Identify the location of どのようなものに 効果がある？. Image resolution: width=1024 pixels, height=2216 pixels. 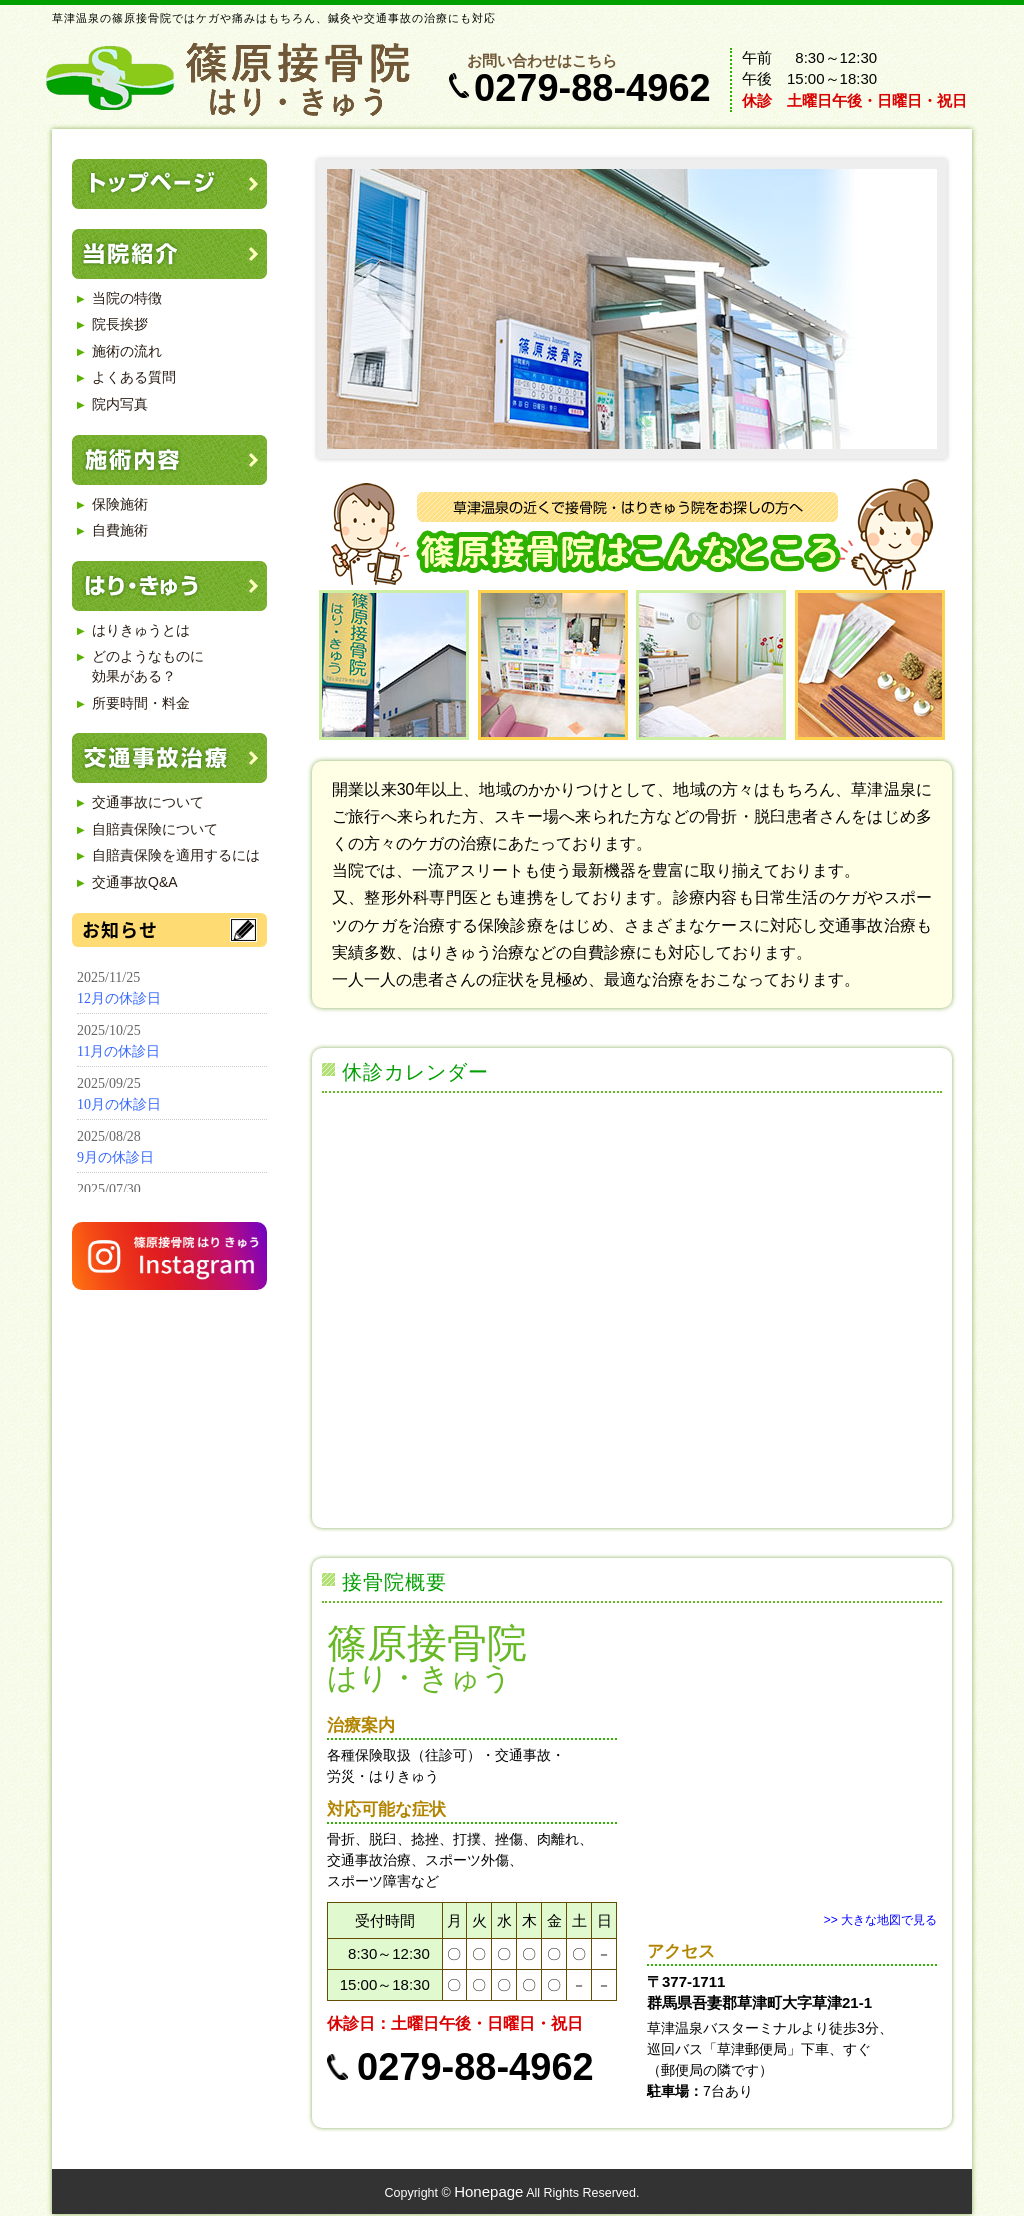
(148, 666).